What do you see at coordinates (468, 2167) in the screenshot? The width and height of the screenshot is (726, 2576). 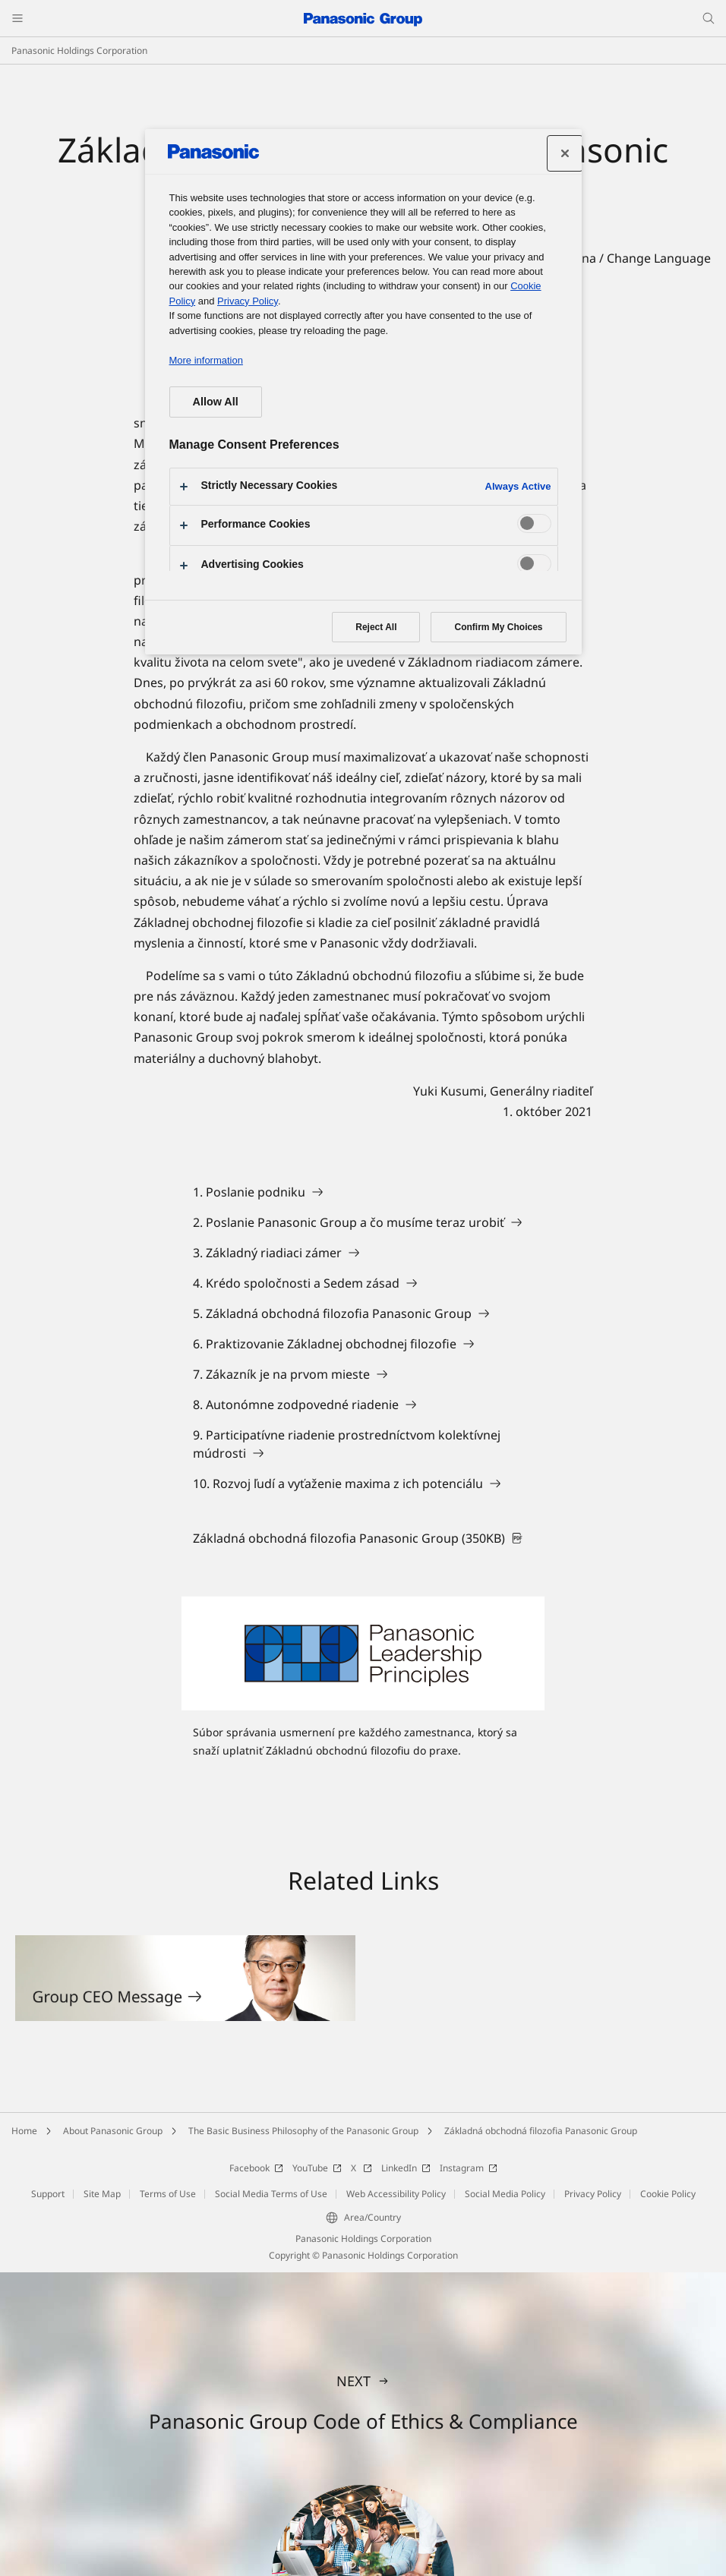 I see `Instagram` at bounding box center [468, 2167].